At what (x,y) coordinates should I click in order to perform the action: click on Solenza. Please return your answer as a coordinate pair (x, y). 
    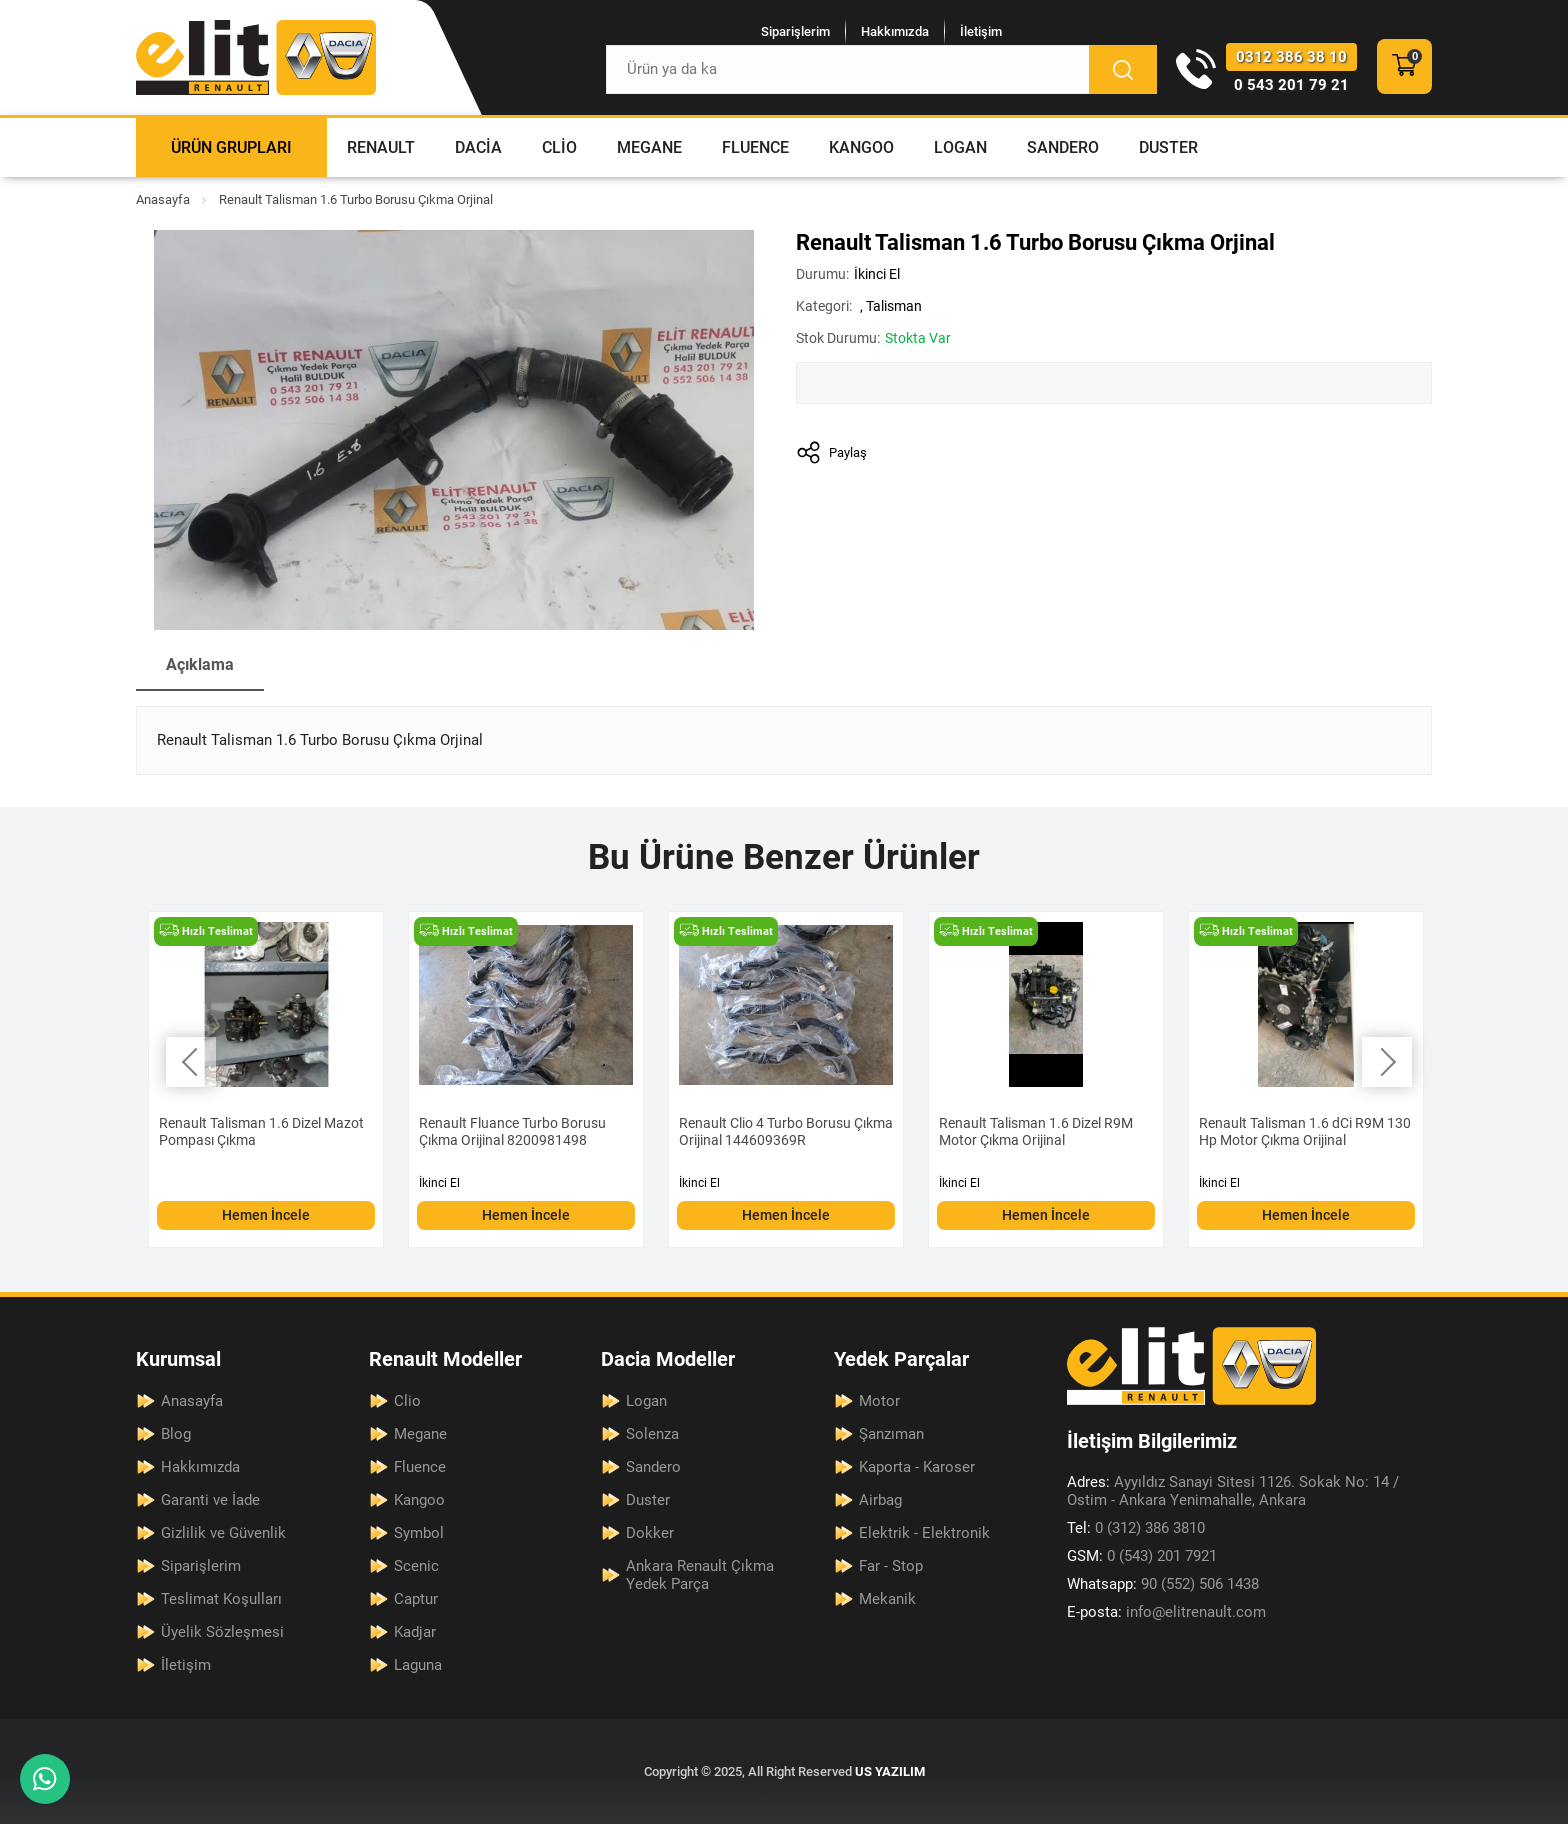
    Looking at the image, I should click on (652, 1434).